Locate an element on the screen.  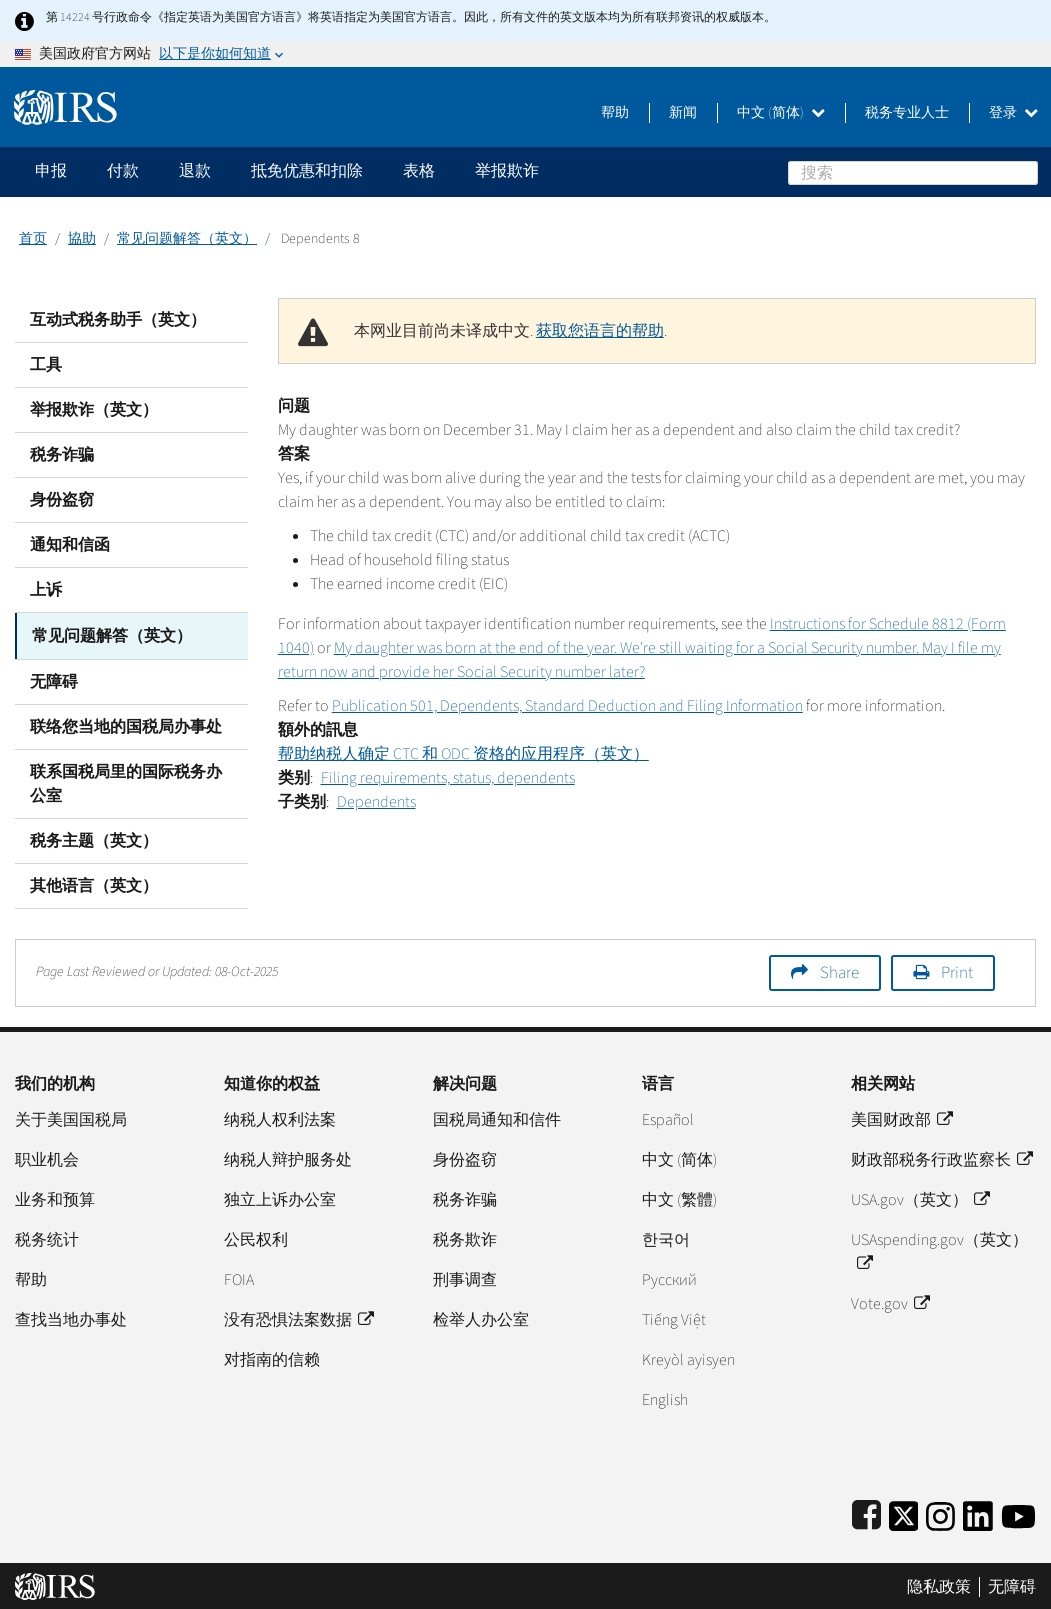
没有恐惧法案数据 is located at coordinates (298, 1318).